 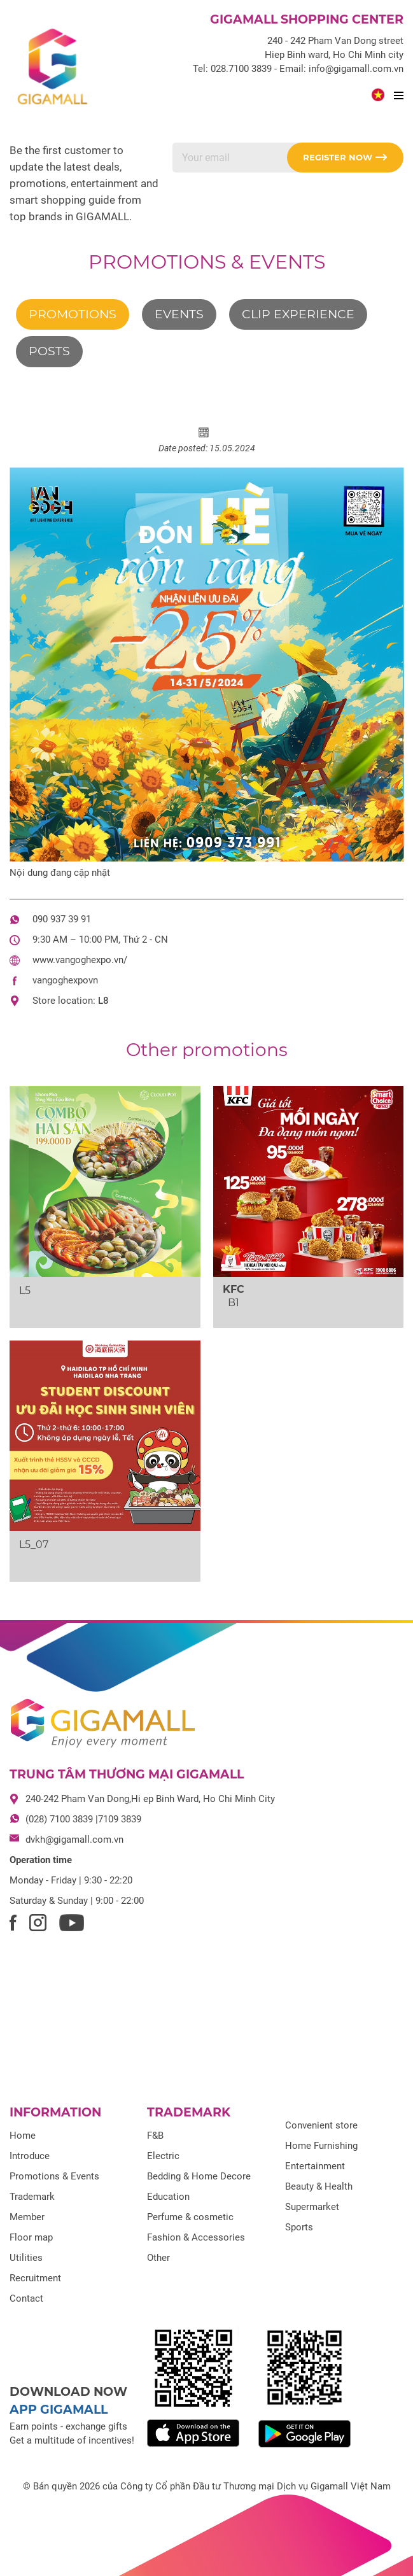 I want to click on Introduce, so click(x=30, y=2156).